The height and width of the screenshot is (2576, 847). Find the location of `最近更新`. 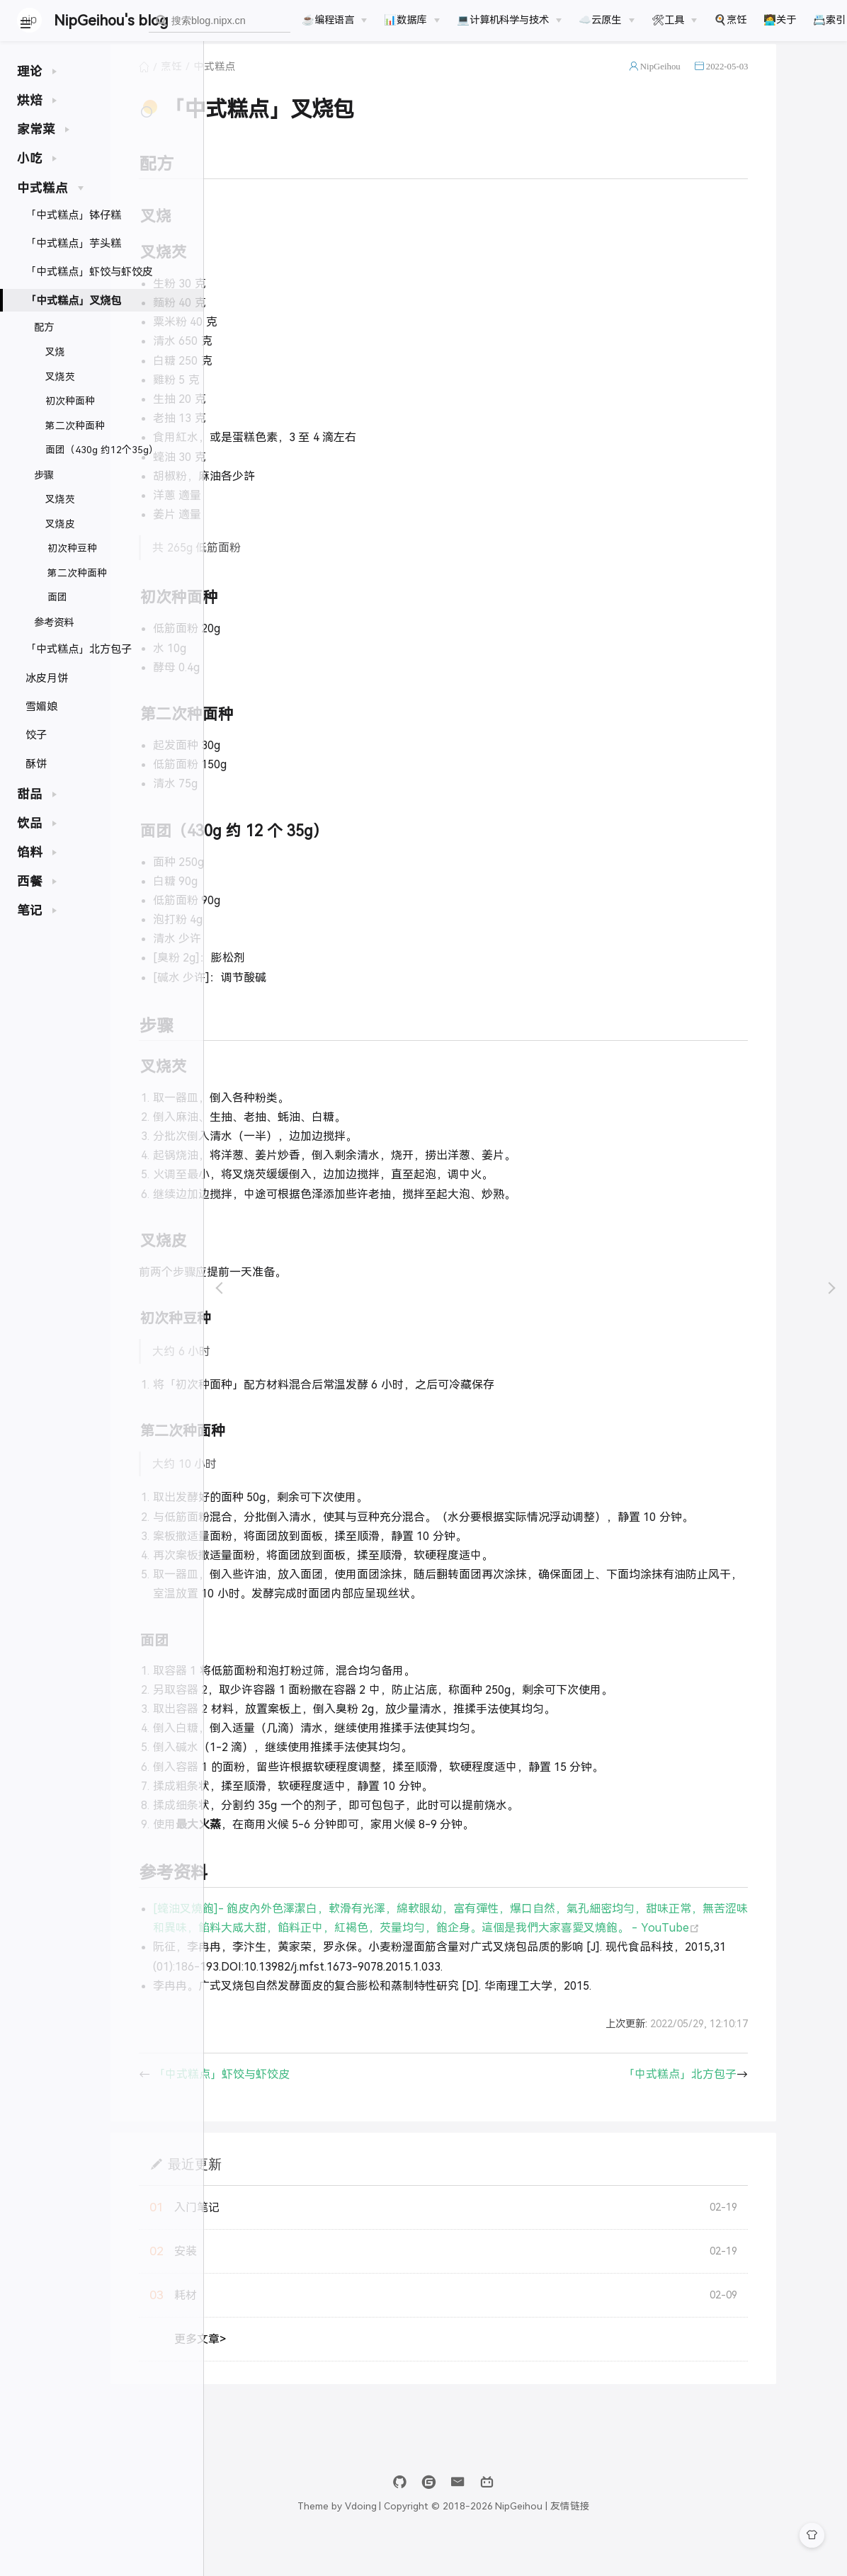

最近更新 is located at coordinates (297, 2196).